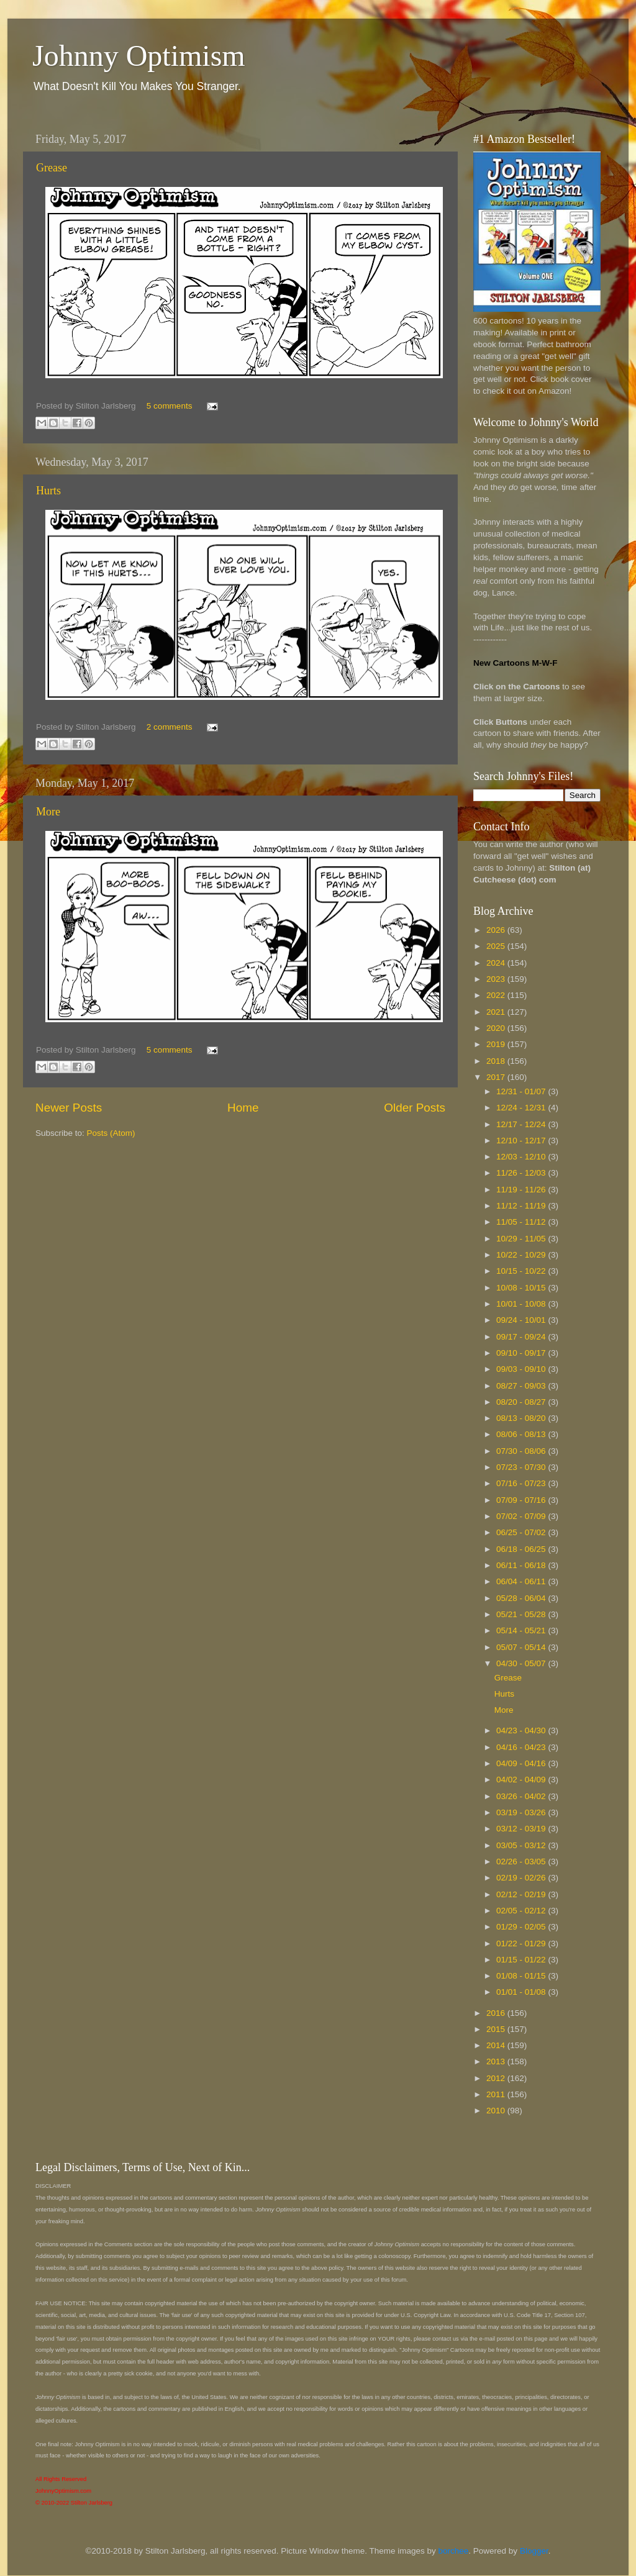 The image size is (636, 2576). Describe the element at coordinates (522, 1992) in the screenshot. I see `01/01 - 01/08` at that location.